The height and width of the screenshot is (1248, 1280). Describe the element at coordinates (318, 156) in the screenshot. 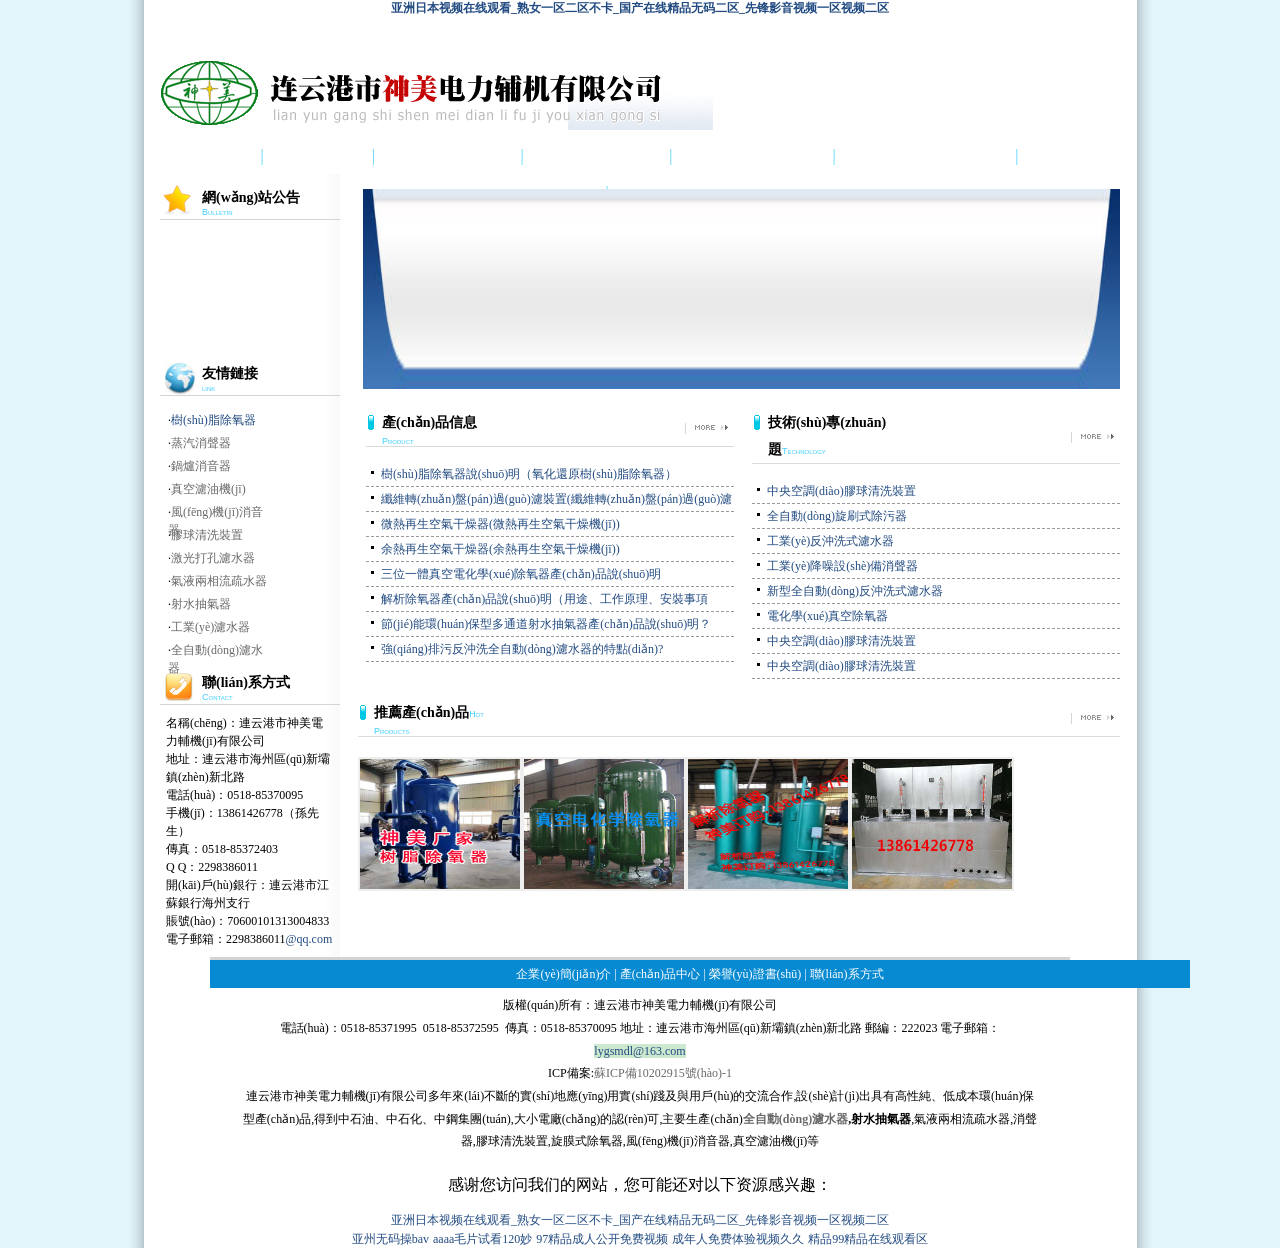

I see `公司介紹` at that location.